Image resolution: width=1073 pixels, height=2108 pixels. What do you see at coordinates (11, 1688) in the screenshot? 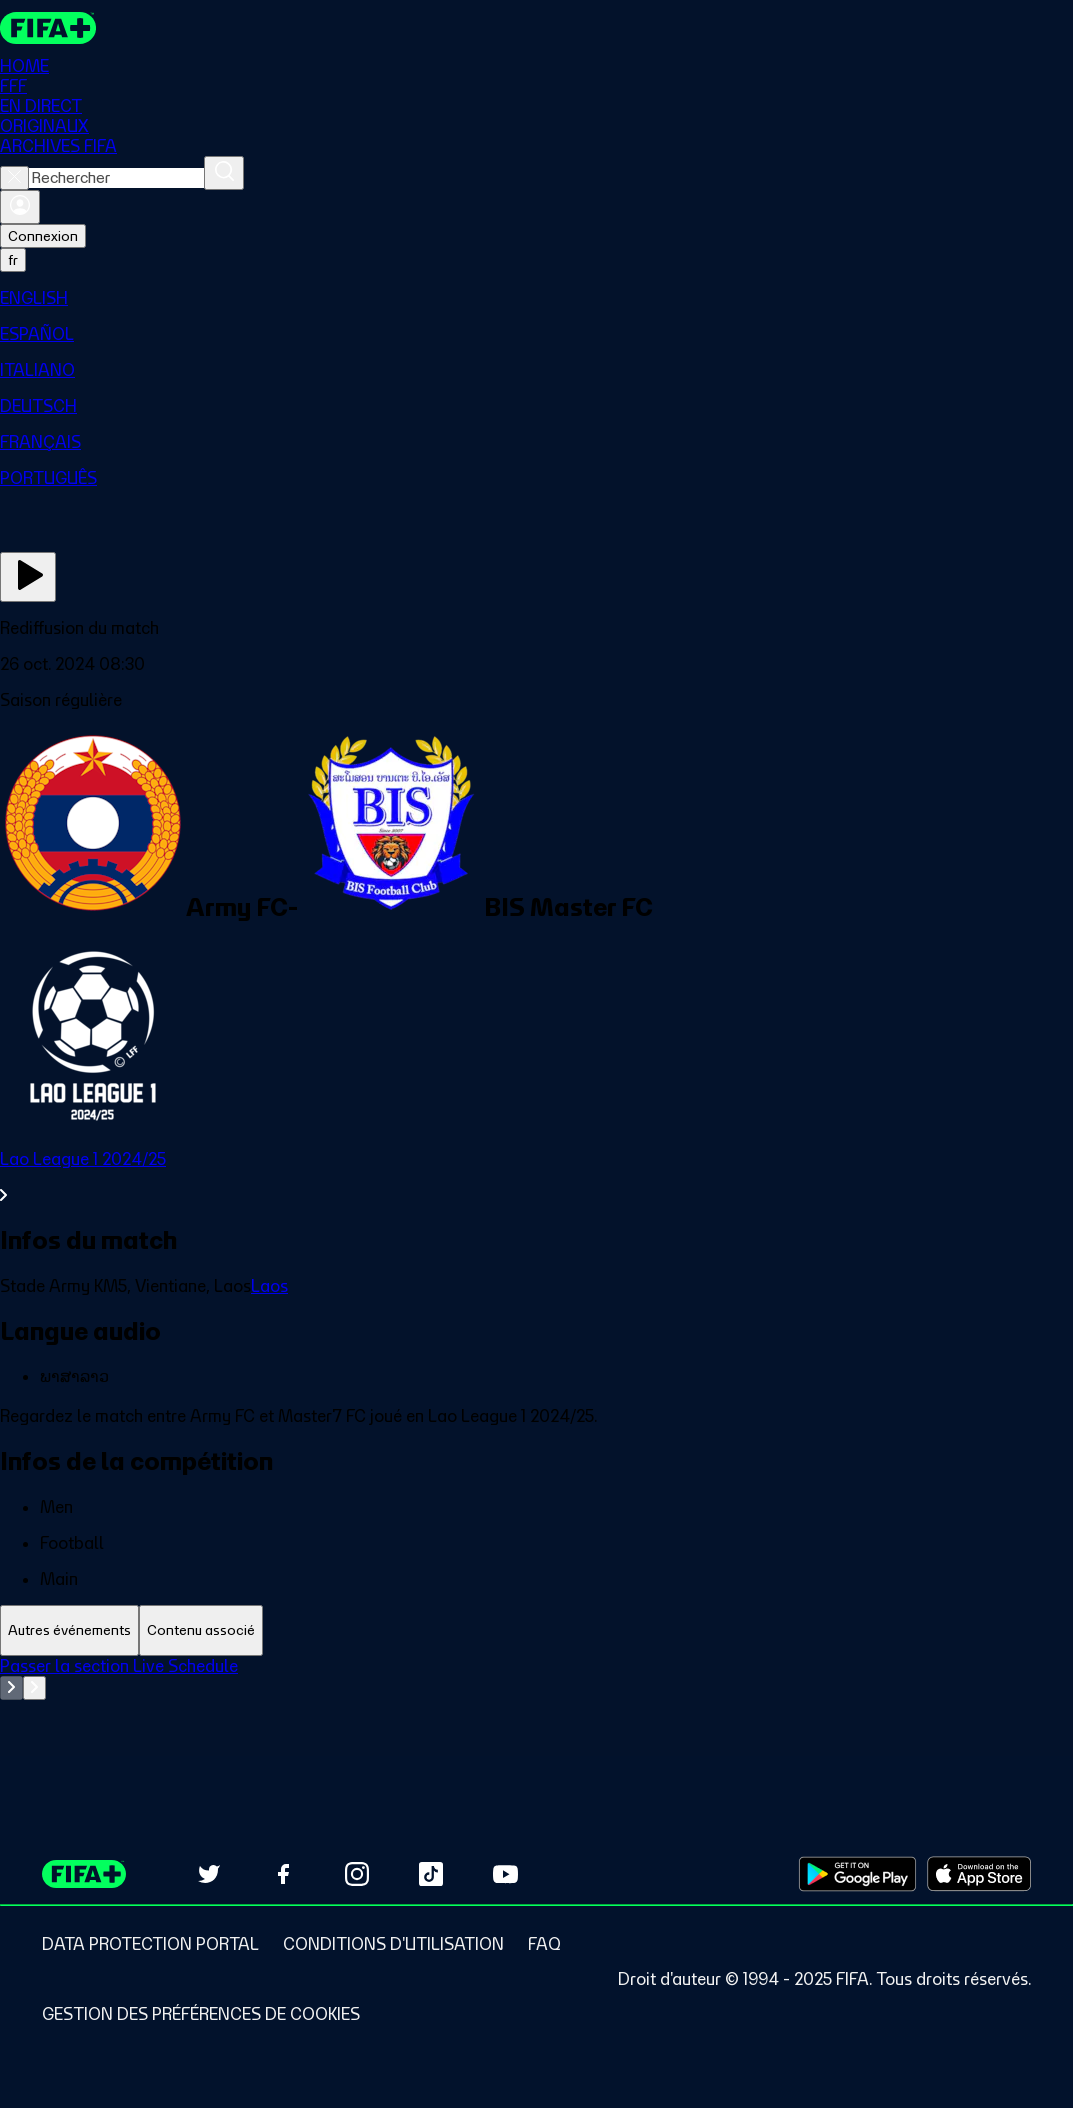
I see `[Go to previous set of slides]` at bounding box center [11, 1688].